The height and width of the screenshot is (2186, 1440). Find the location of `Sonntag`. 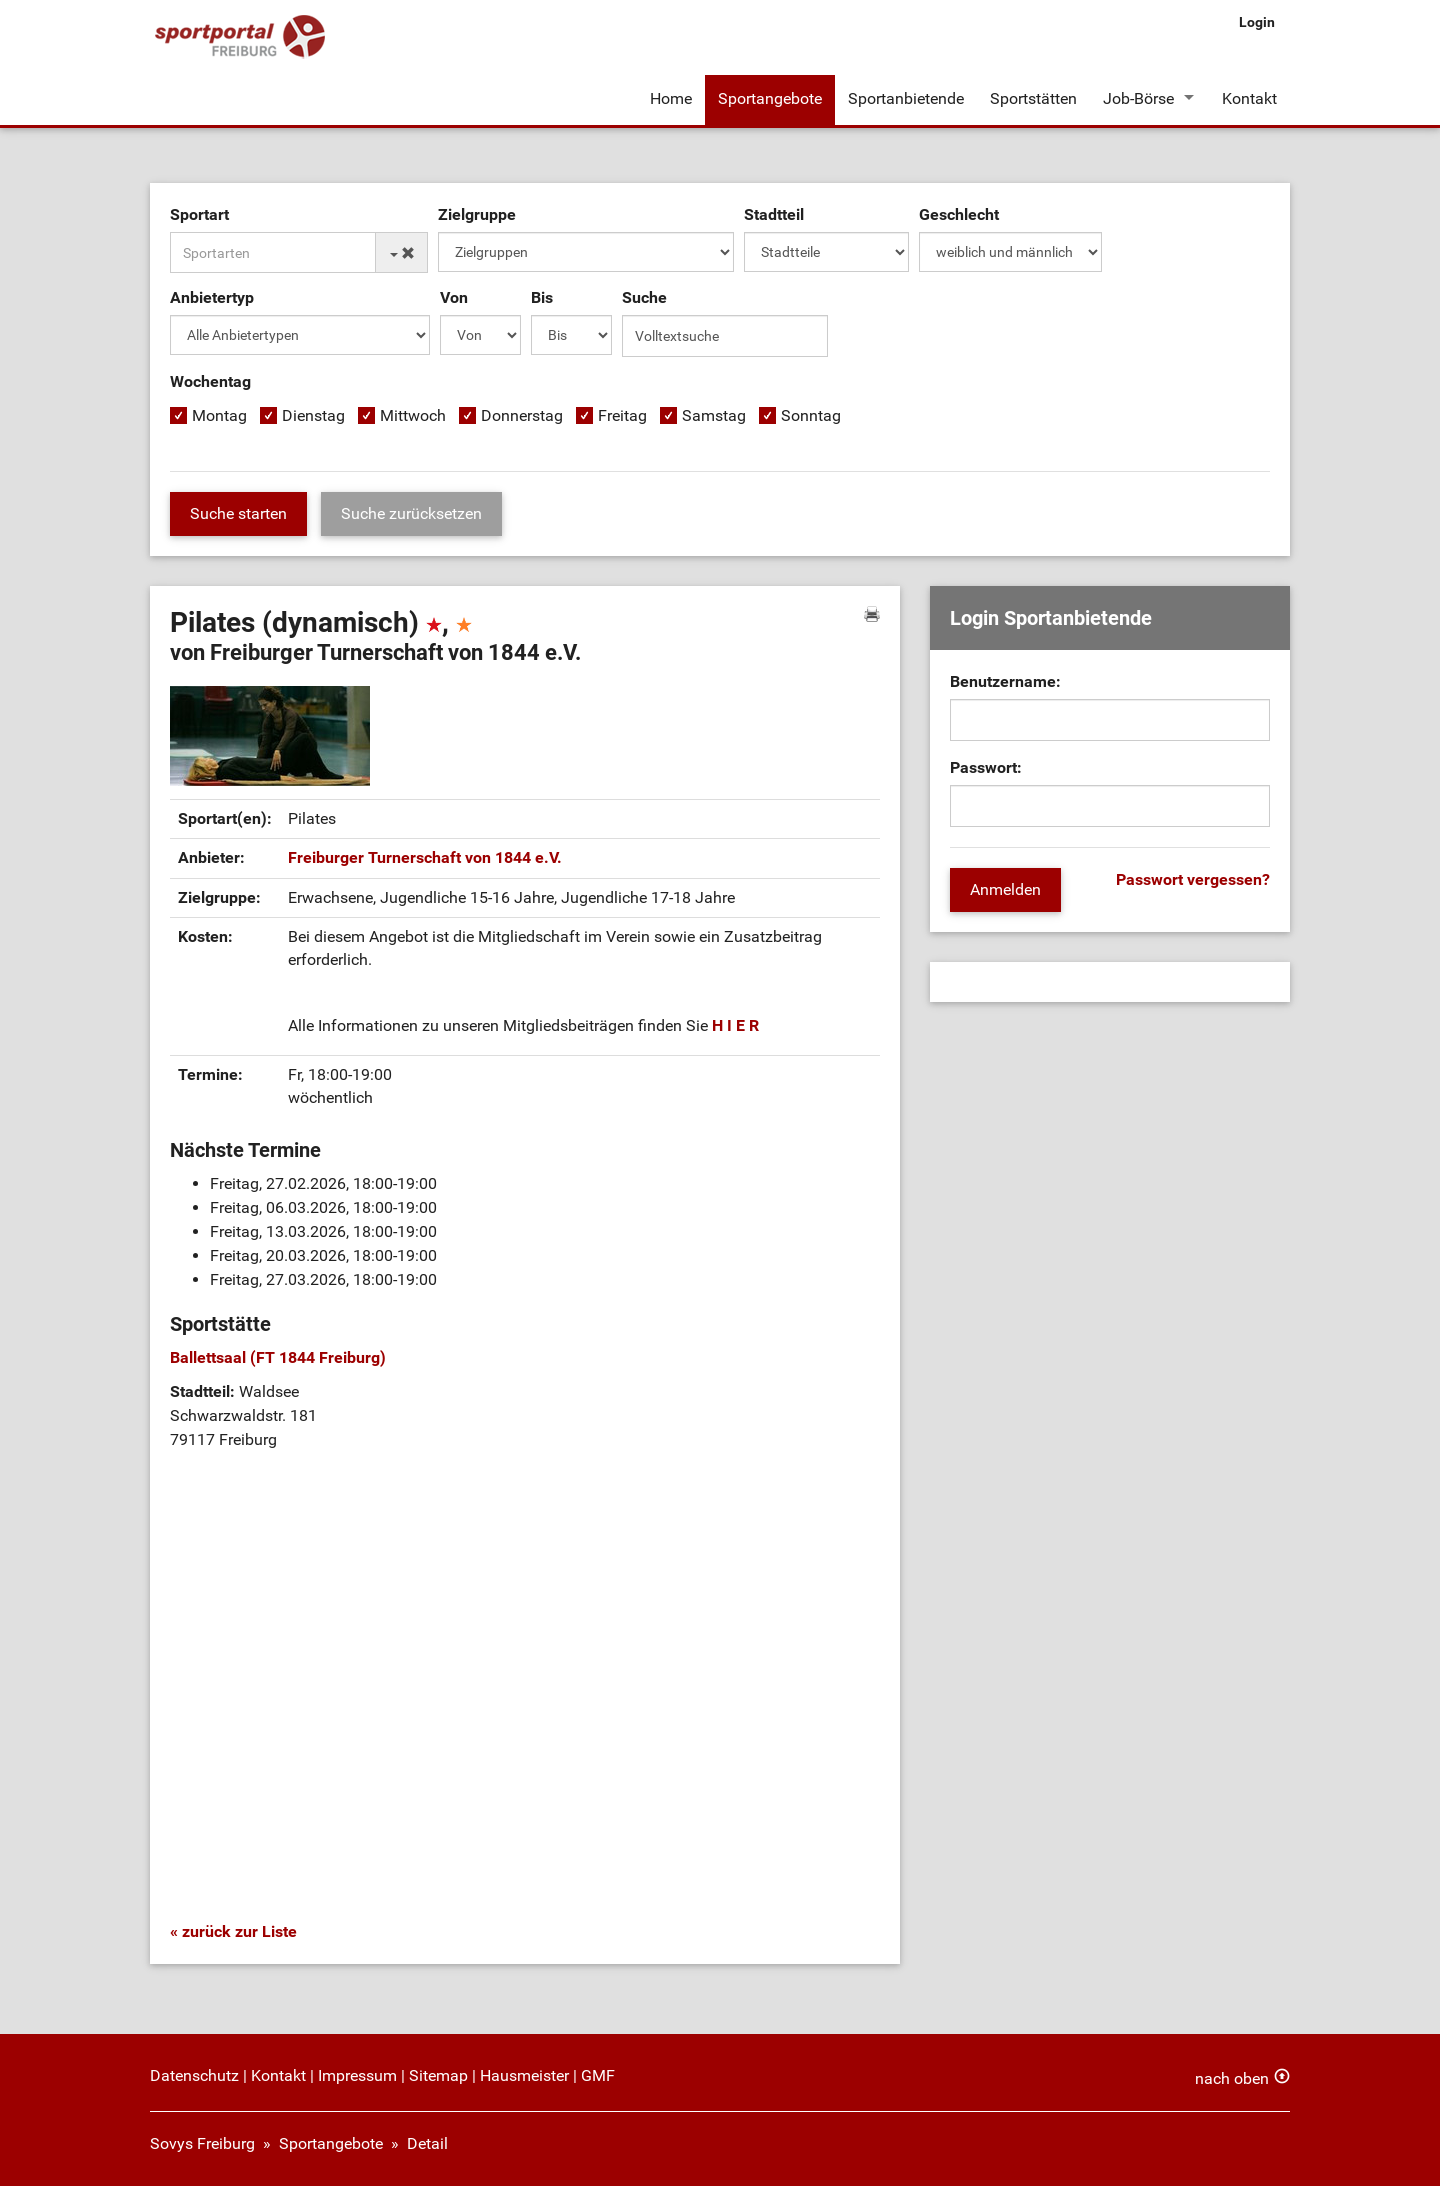

Sonntag is located at coordinates (811, 415).